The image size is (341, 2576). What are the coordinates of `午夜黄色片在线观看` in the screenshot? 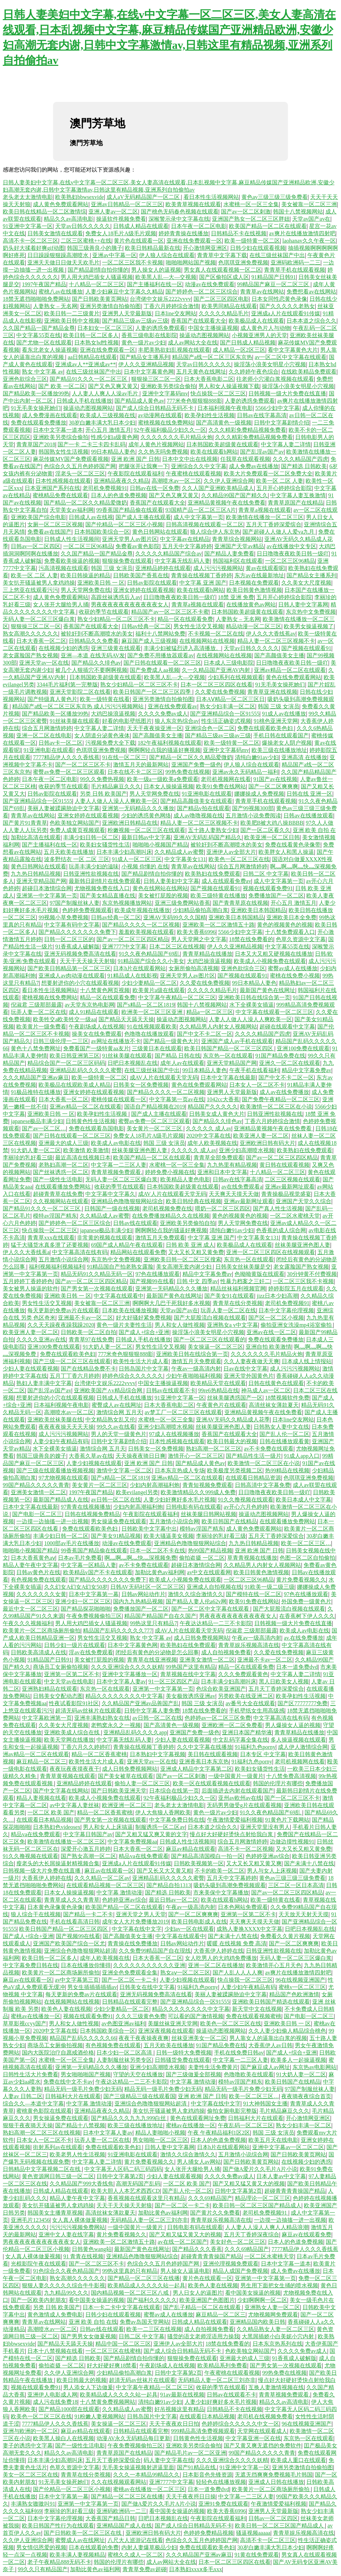 It's located at (221, 1405).